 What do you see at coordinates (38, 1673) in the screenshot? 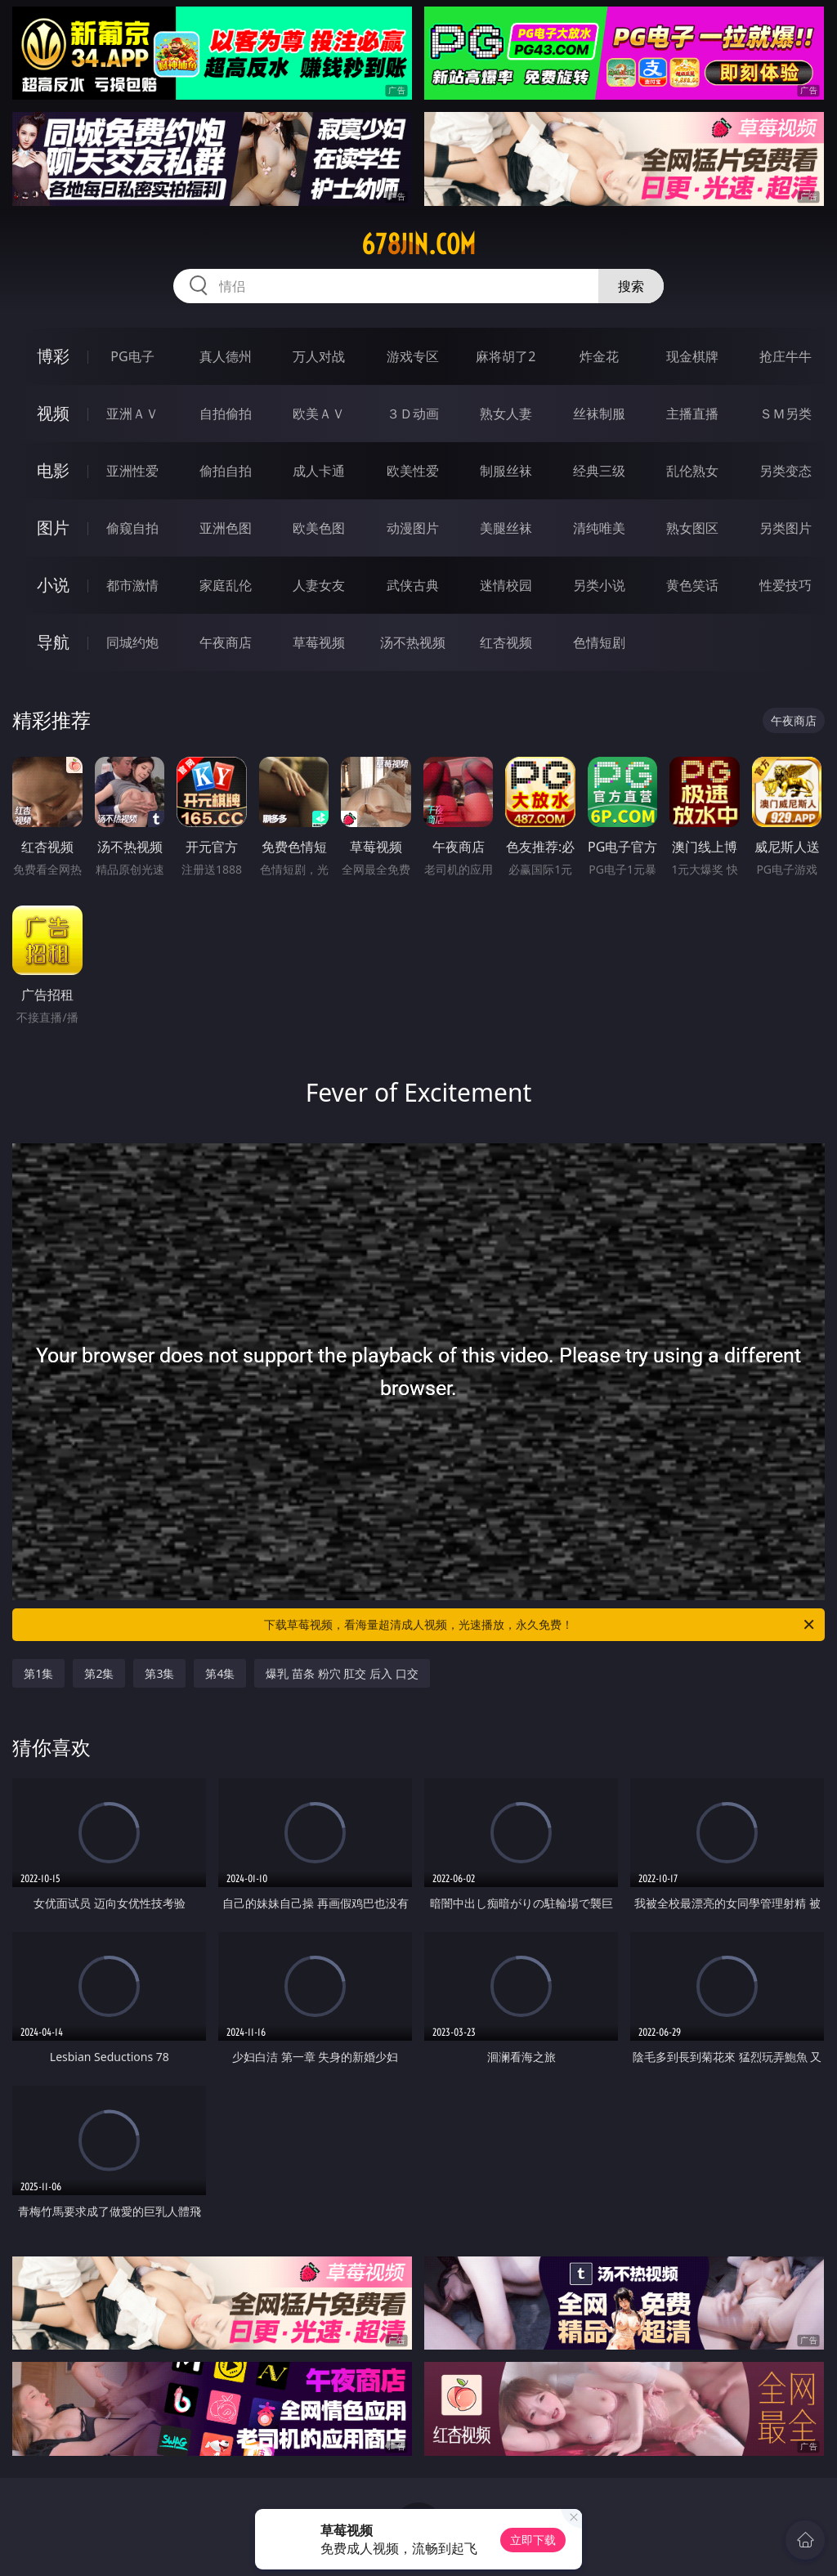
I see `第1集` at bounding box center [38, 1673].